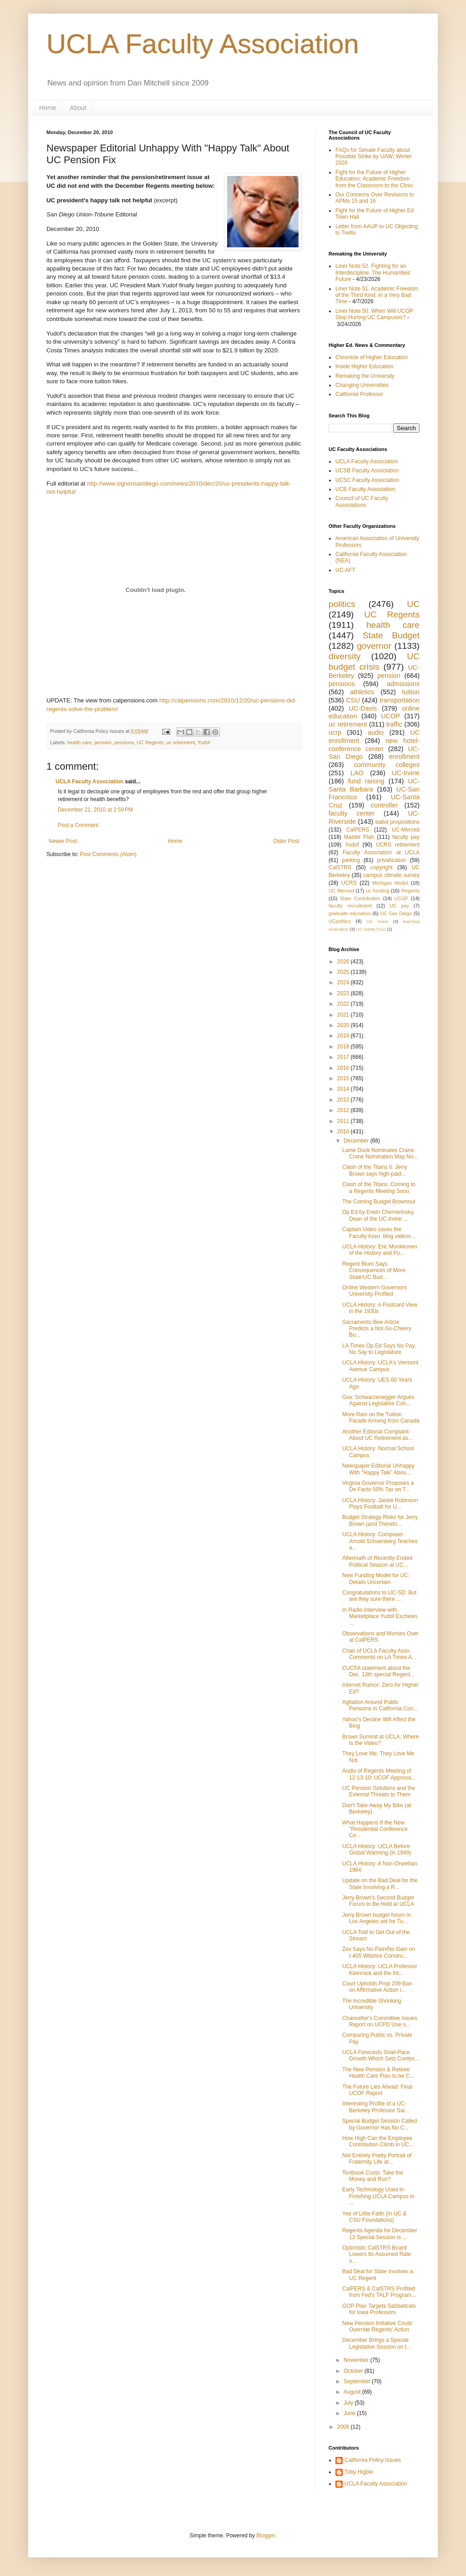 The image size is (466, 2576). Describe the element at coordinates (344, 972) in the screenshot. I see `2025` at that location.